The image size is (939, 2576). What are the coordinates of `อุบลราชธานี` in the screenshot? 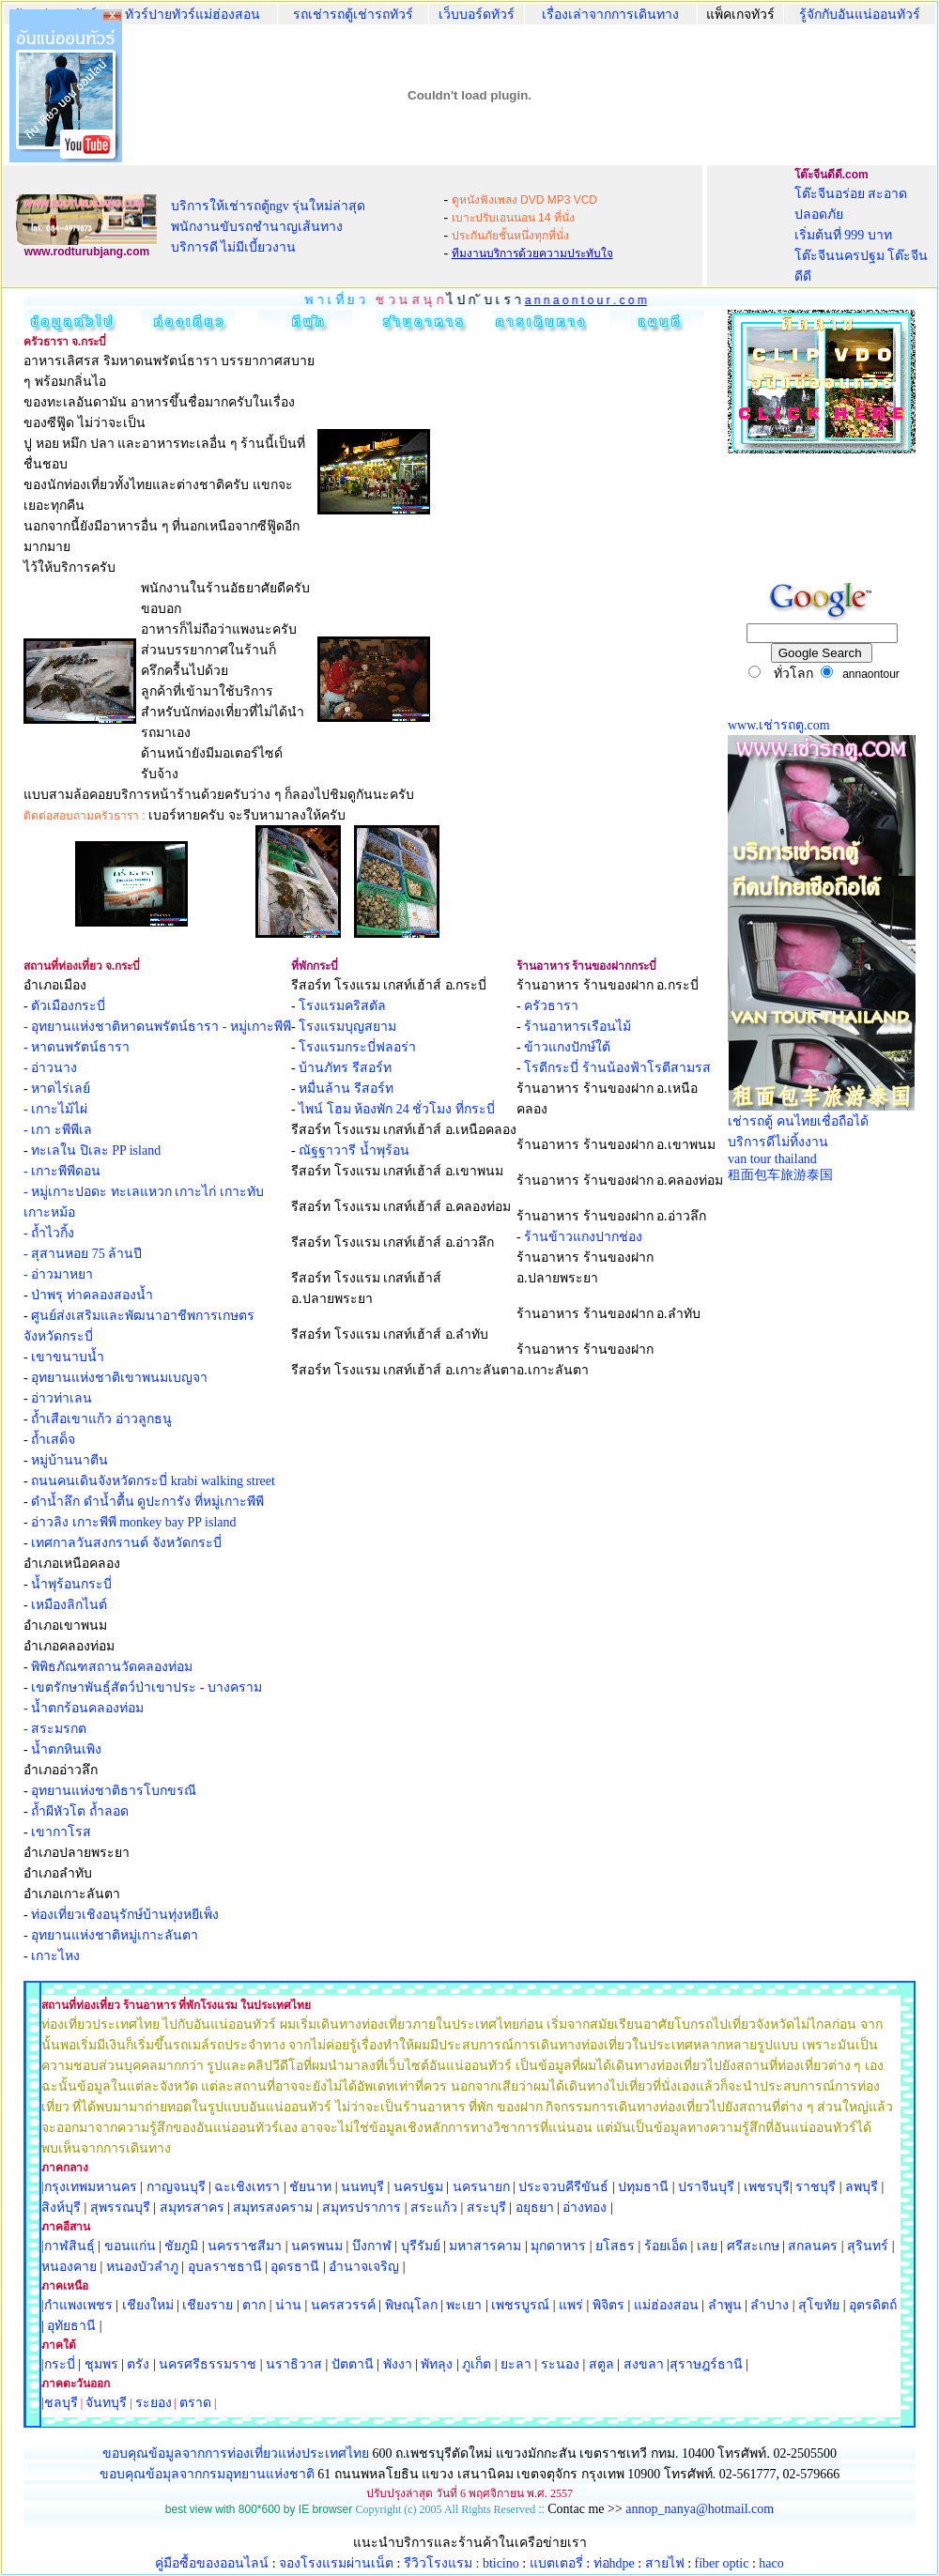 It's located at (225, 2267).